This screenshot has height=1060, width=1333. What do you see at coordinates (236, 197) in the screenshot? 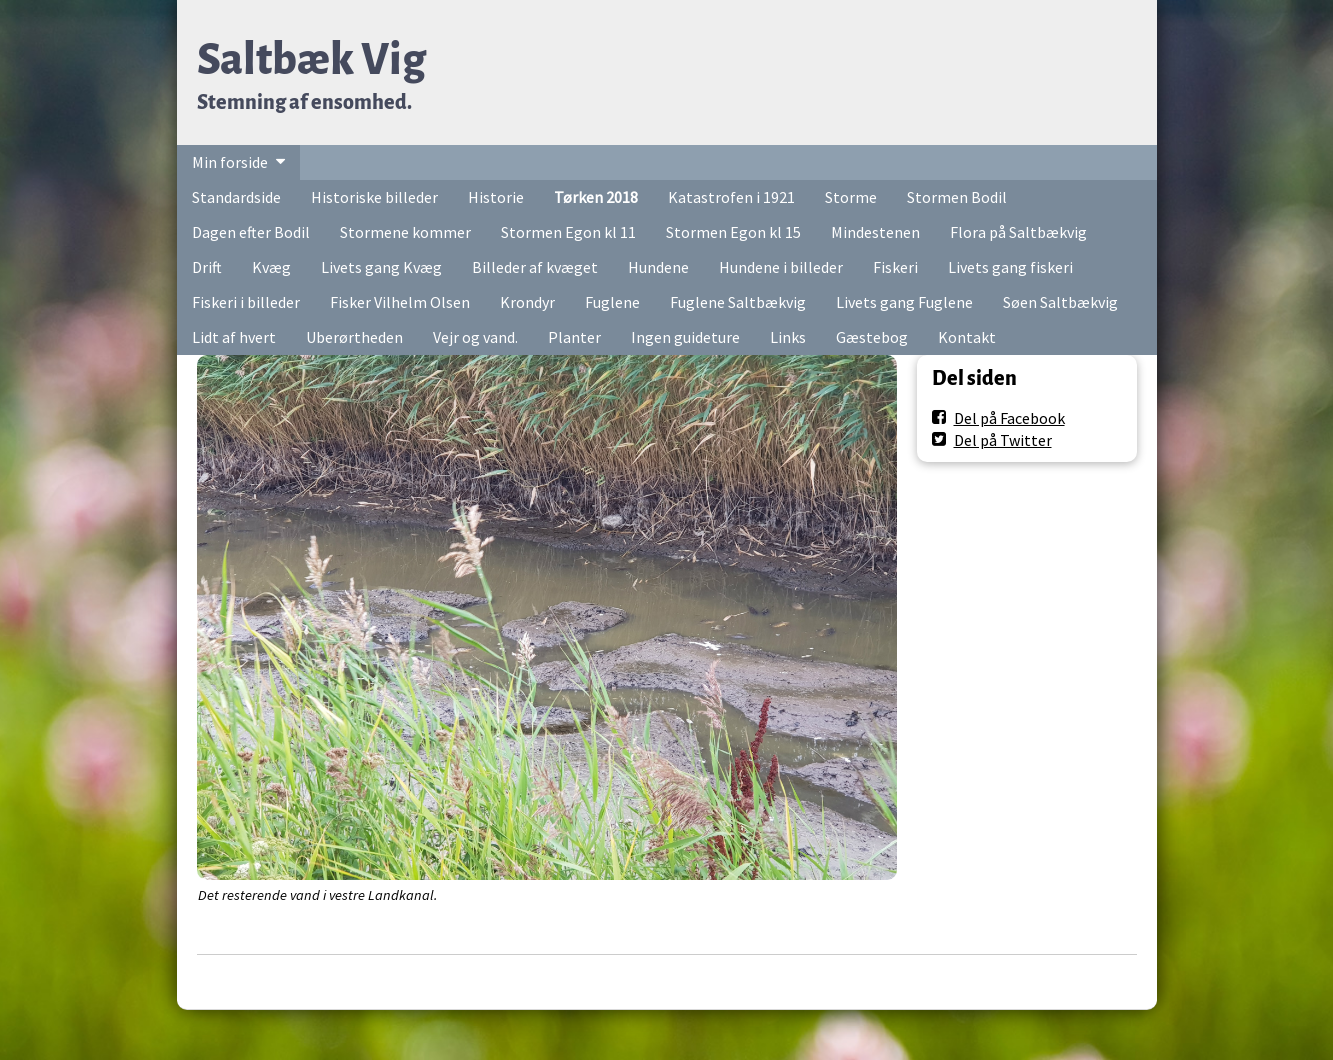
I see `Standardside` at bounding box center [236, 197].